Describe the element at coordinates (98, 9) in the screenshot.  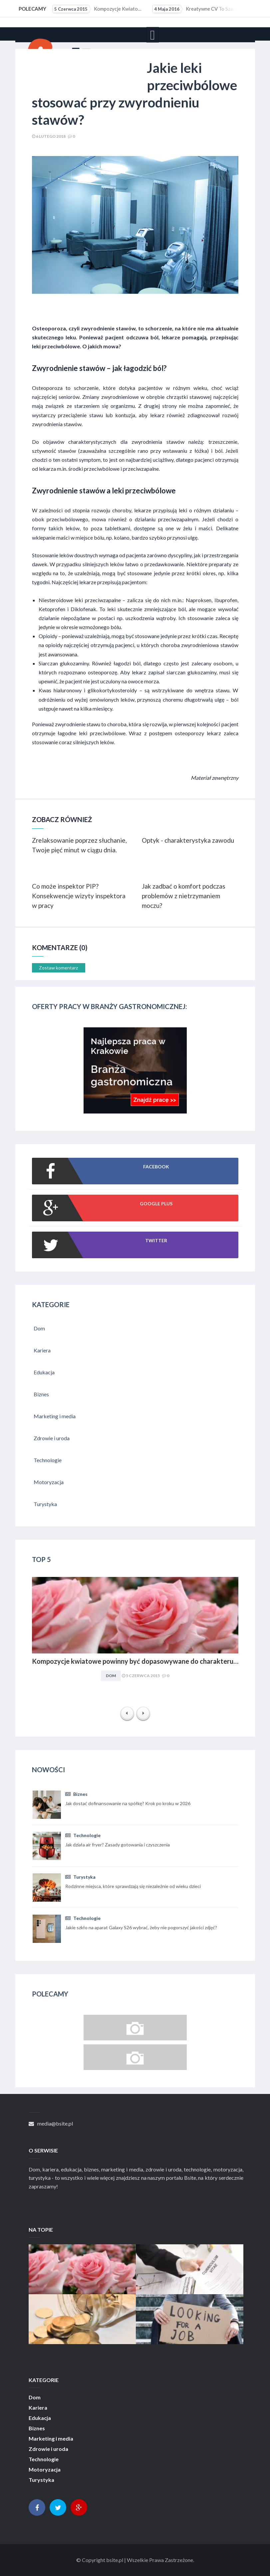
I see `Kompozycje kwiatowe powinny być dopasowywane do charakteru i stylu aranżacyjnego wnętrza. Obowiązuje...` at that location.